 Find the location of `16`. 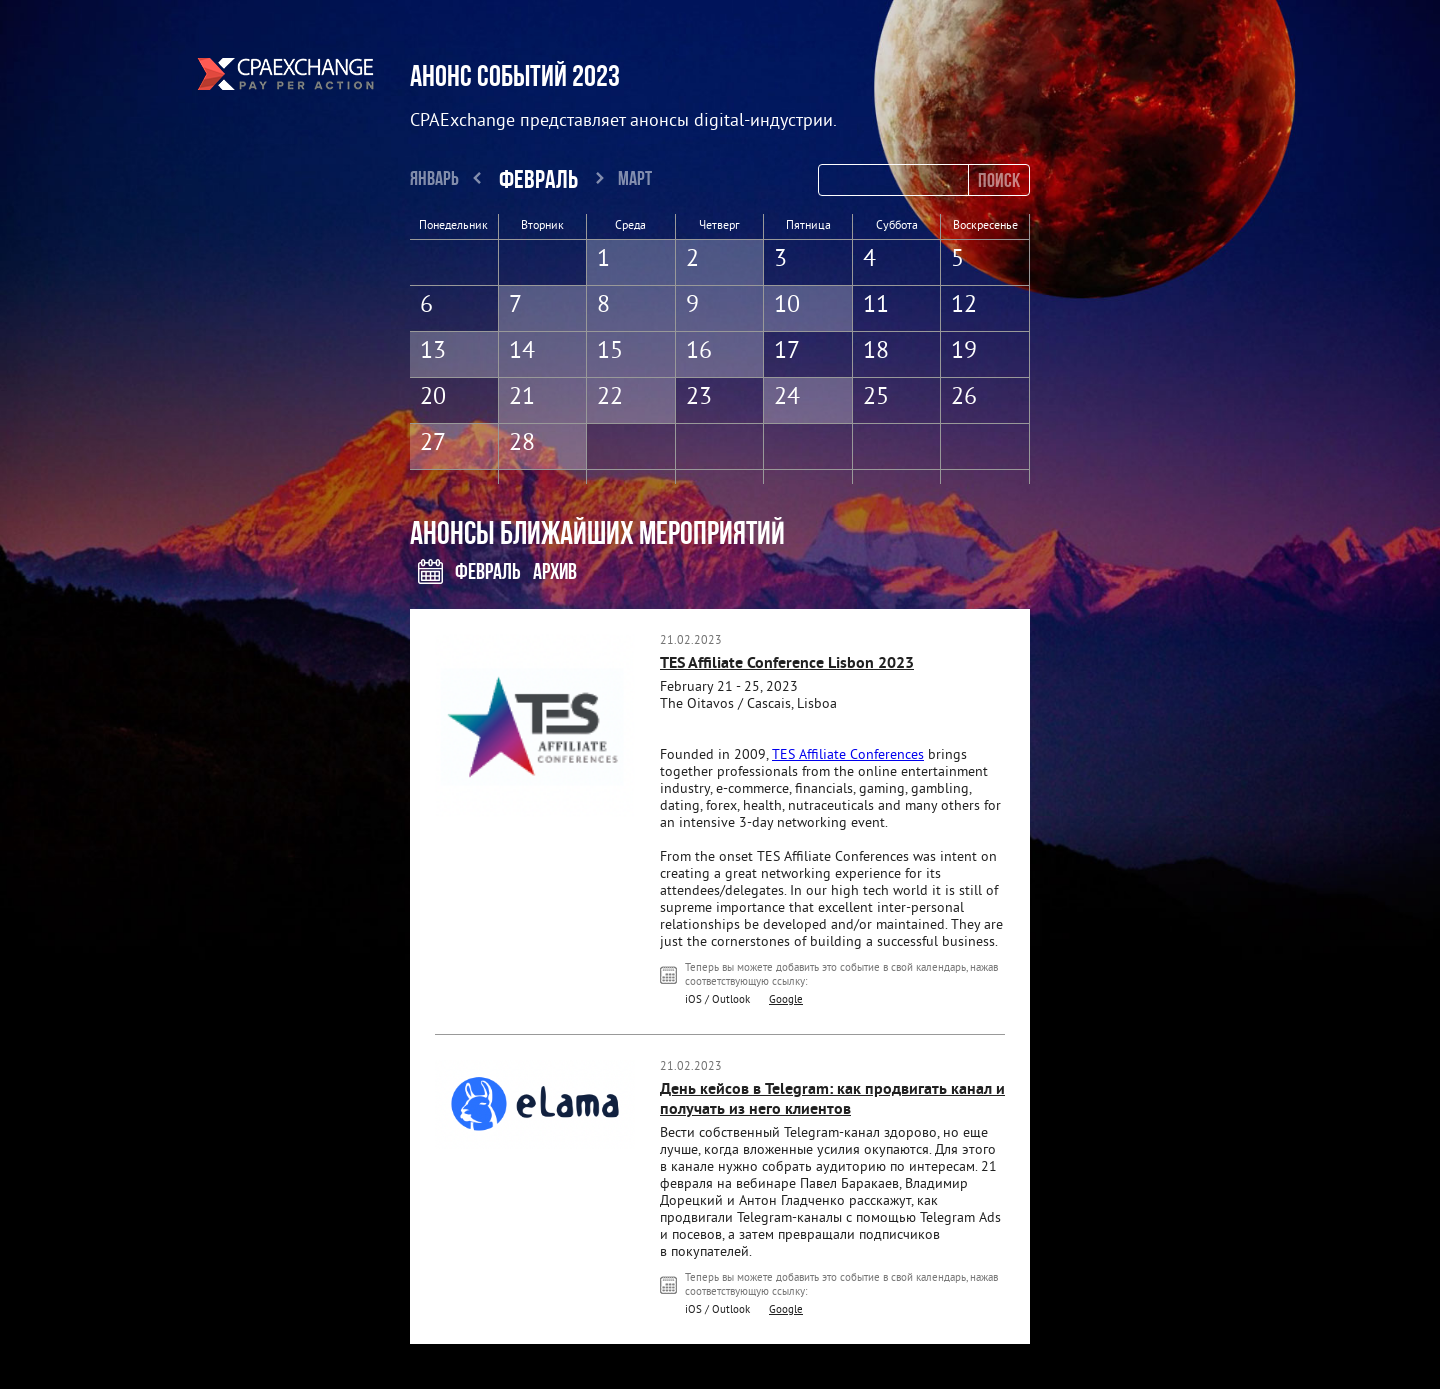

16 is located at coordinates (699, 352).